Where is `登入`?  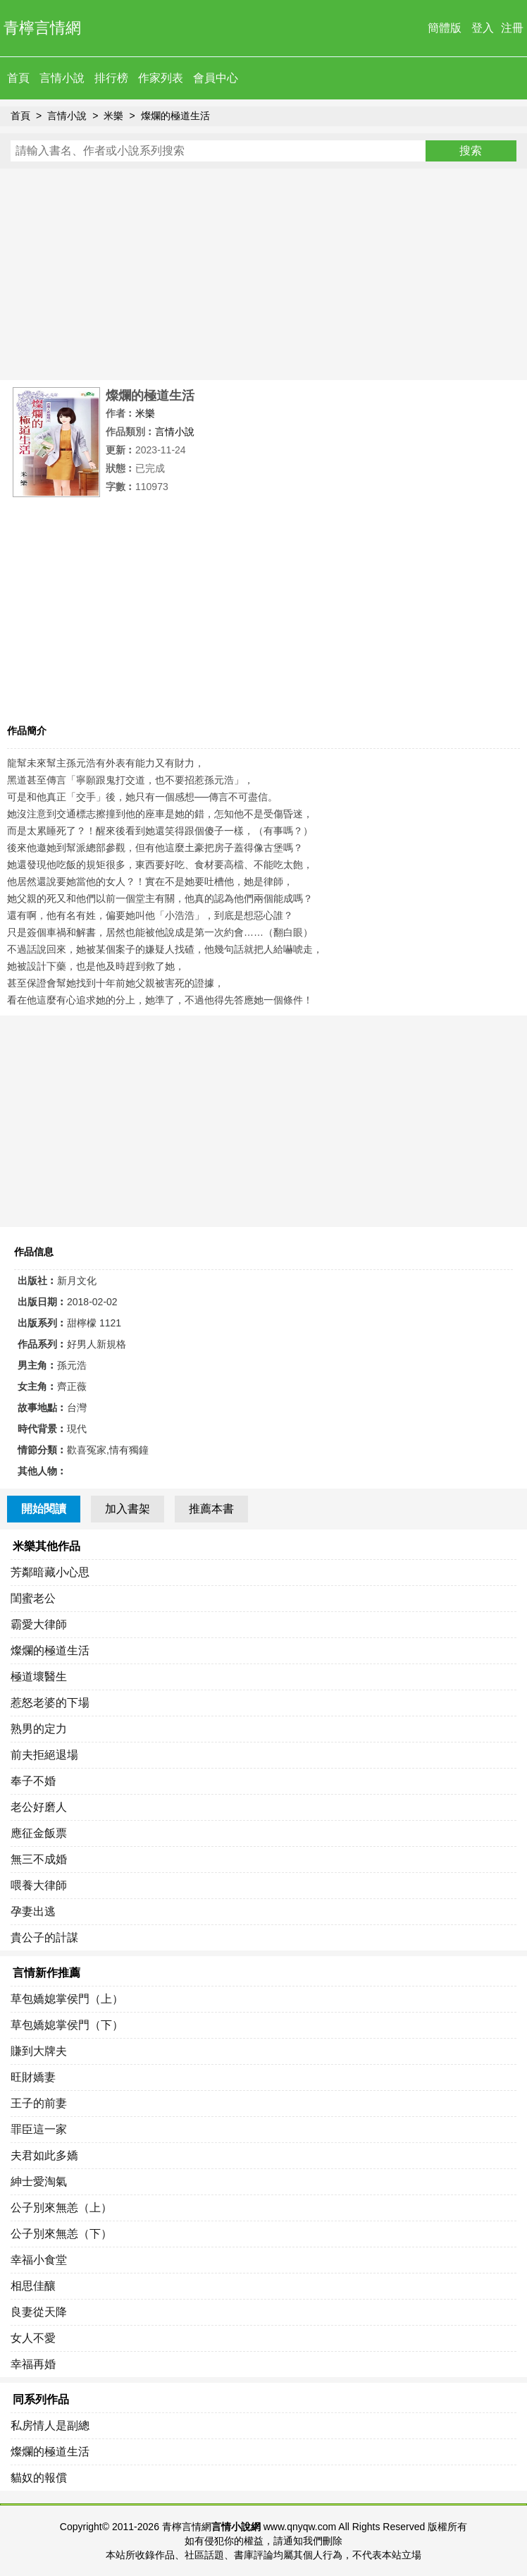
登入 is located at coordinates (482, 28).